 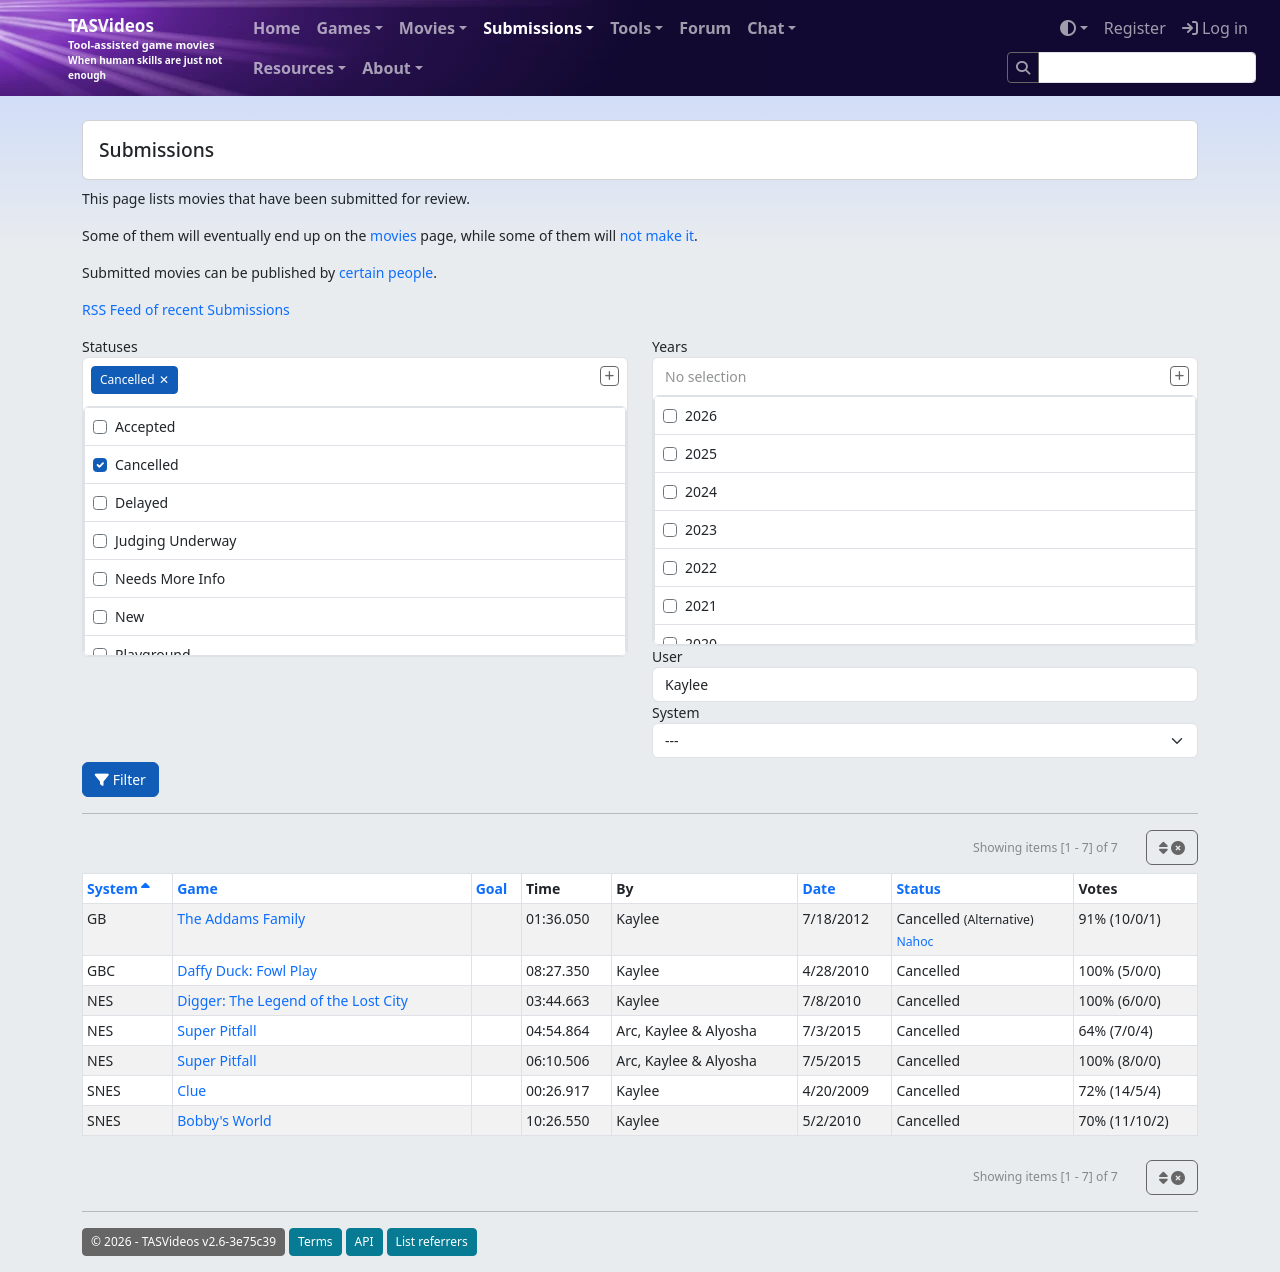 What do you see at coordinates (393, 235) in the screenshot?
I see `movies` at bounding box center [393, 235].